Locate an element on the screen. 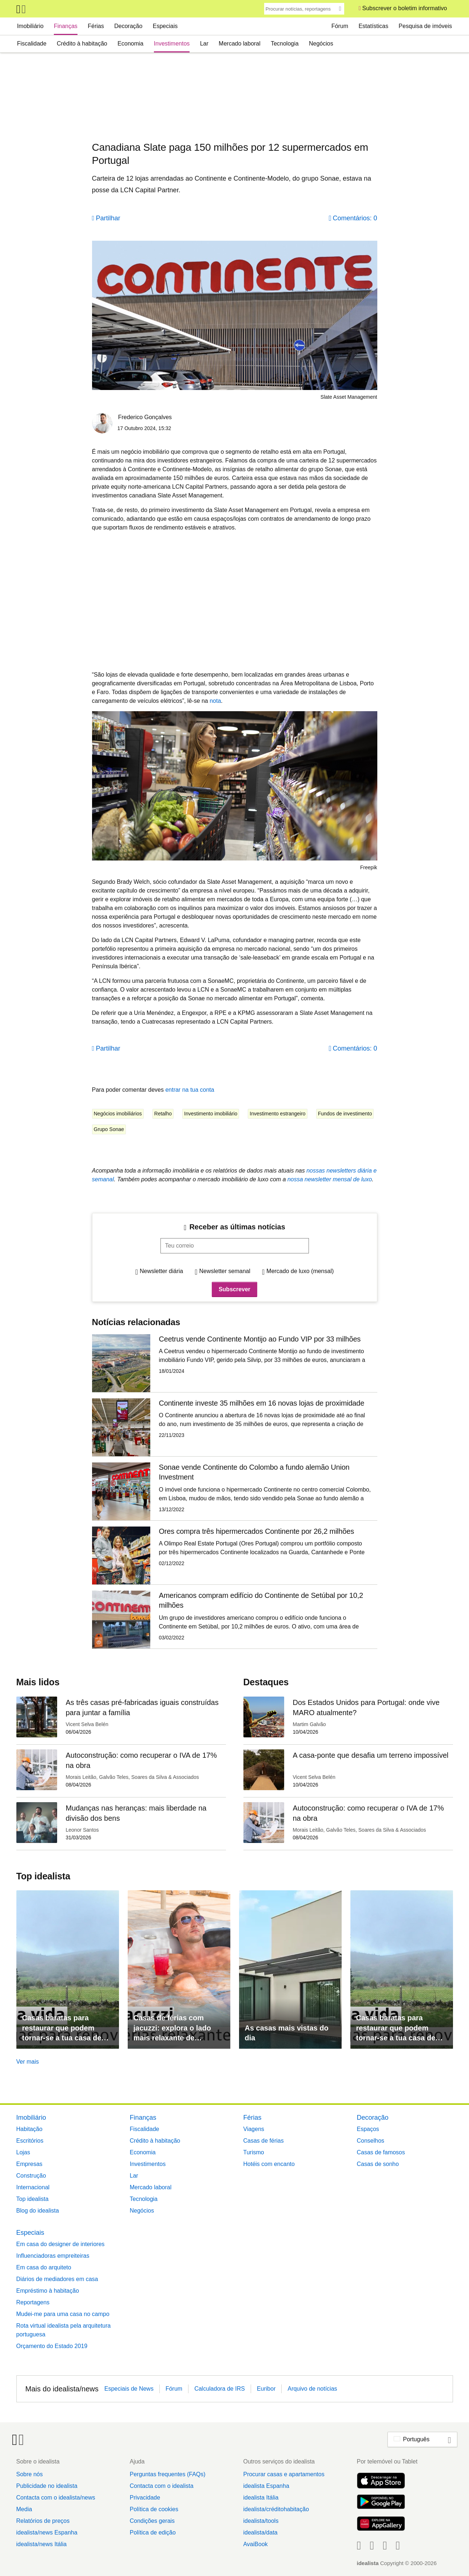 This screenshot has width=469, height=2576. Privacidade is located at coordinates (145, 2497).